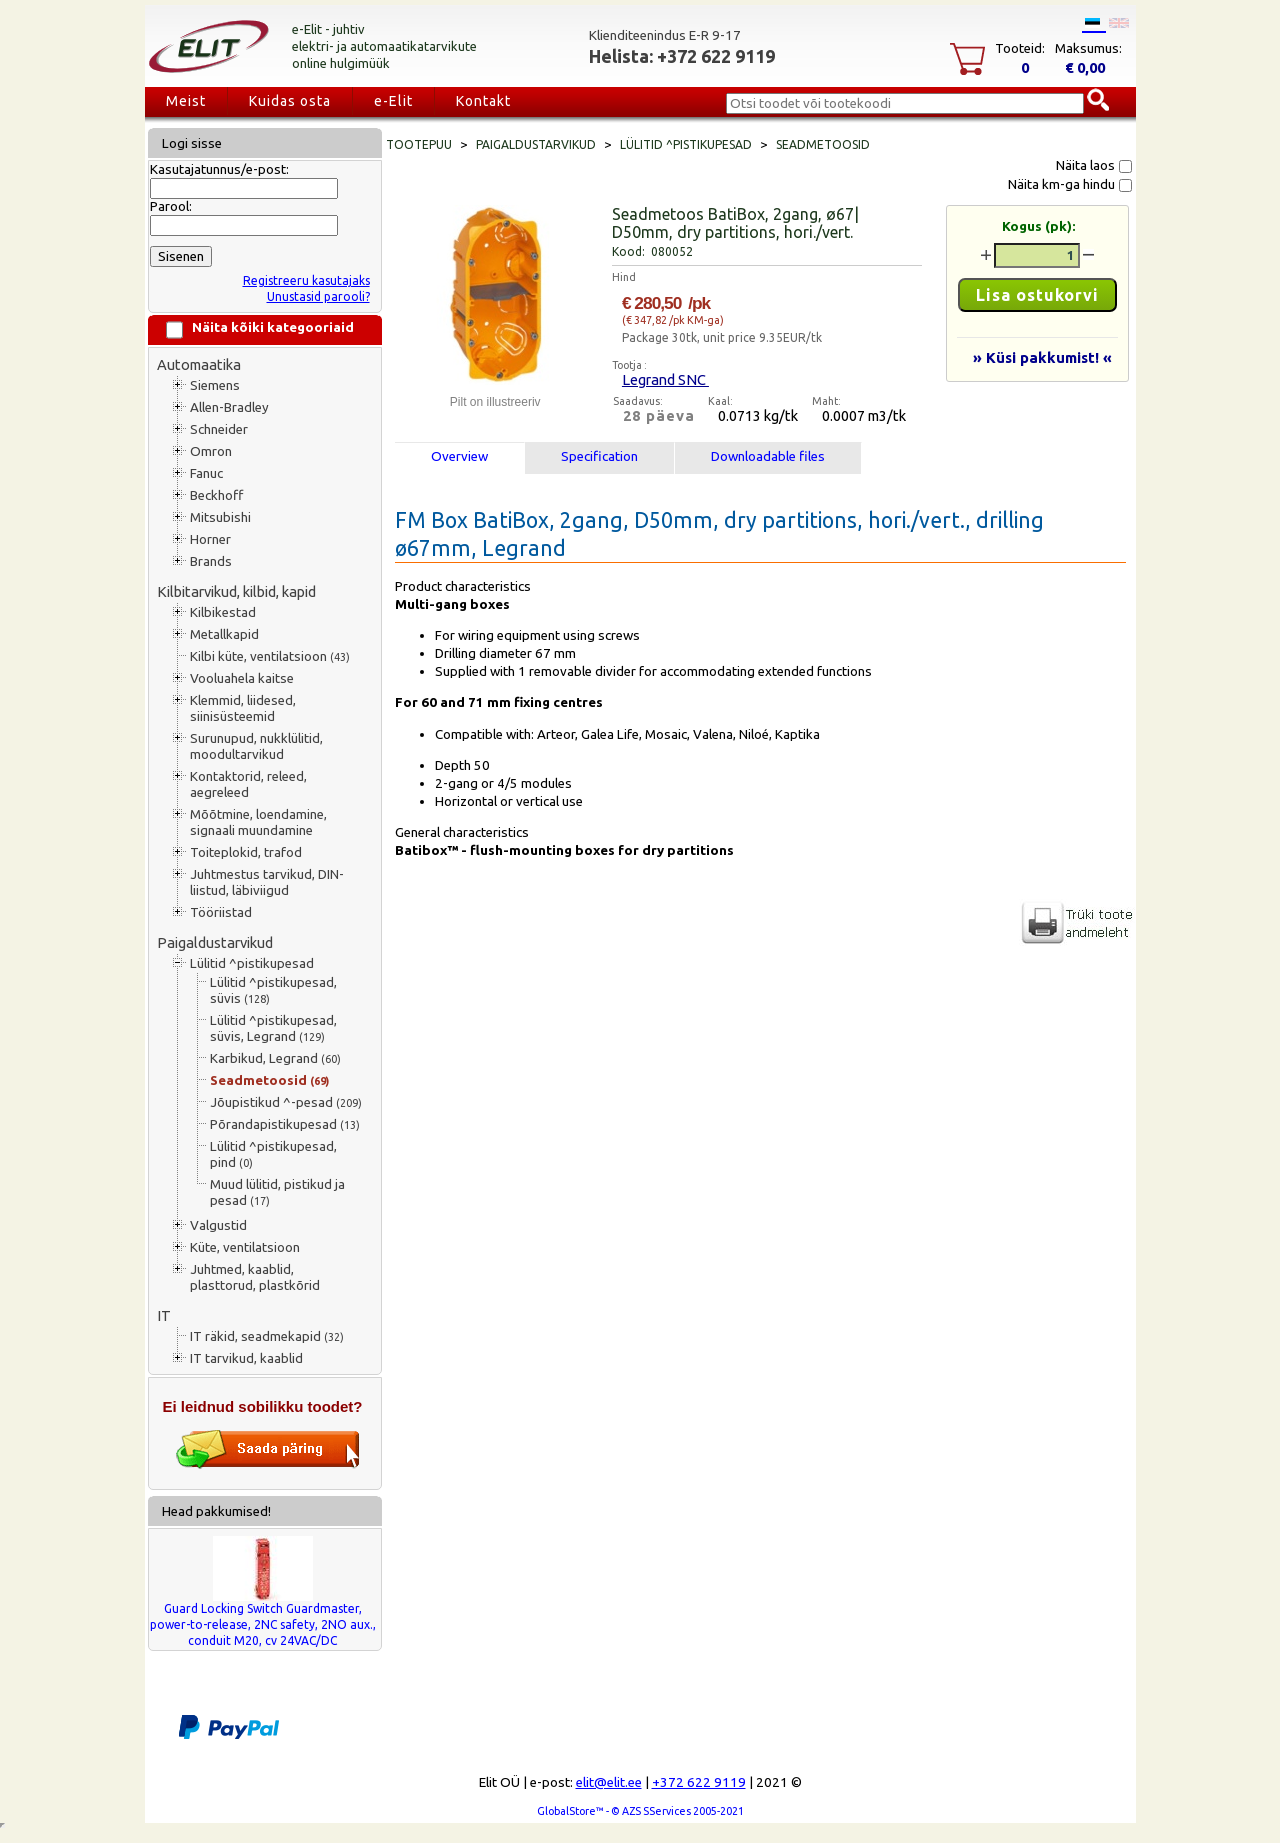  I want to click on Specification, so click(599, 456).